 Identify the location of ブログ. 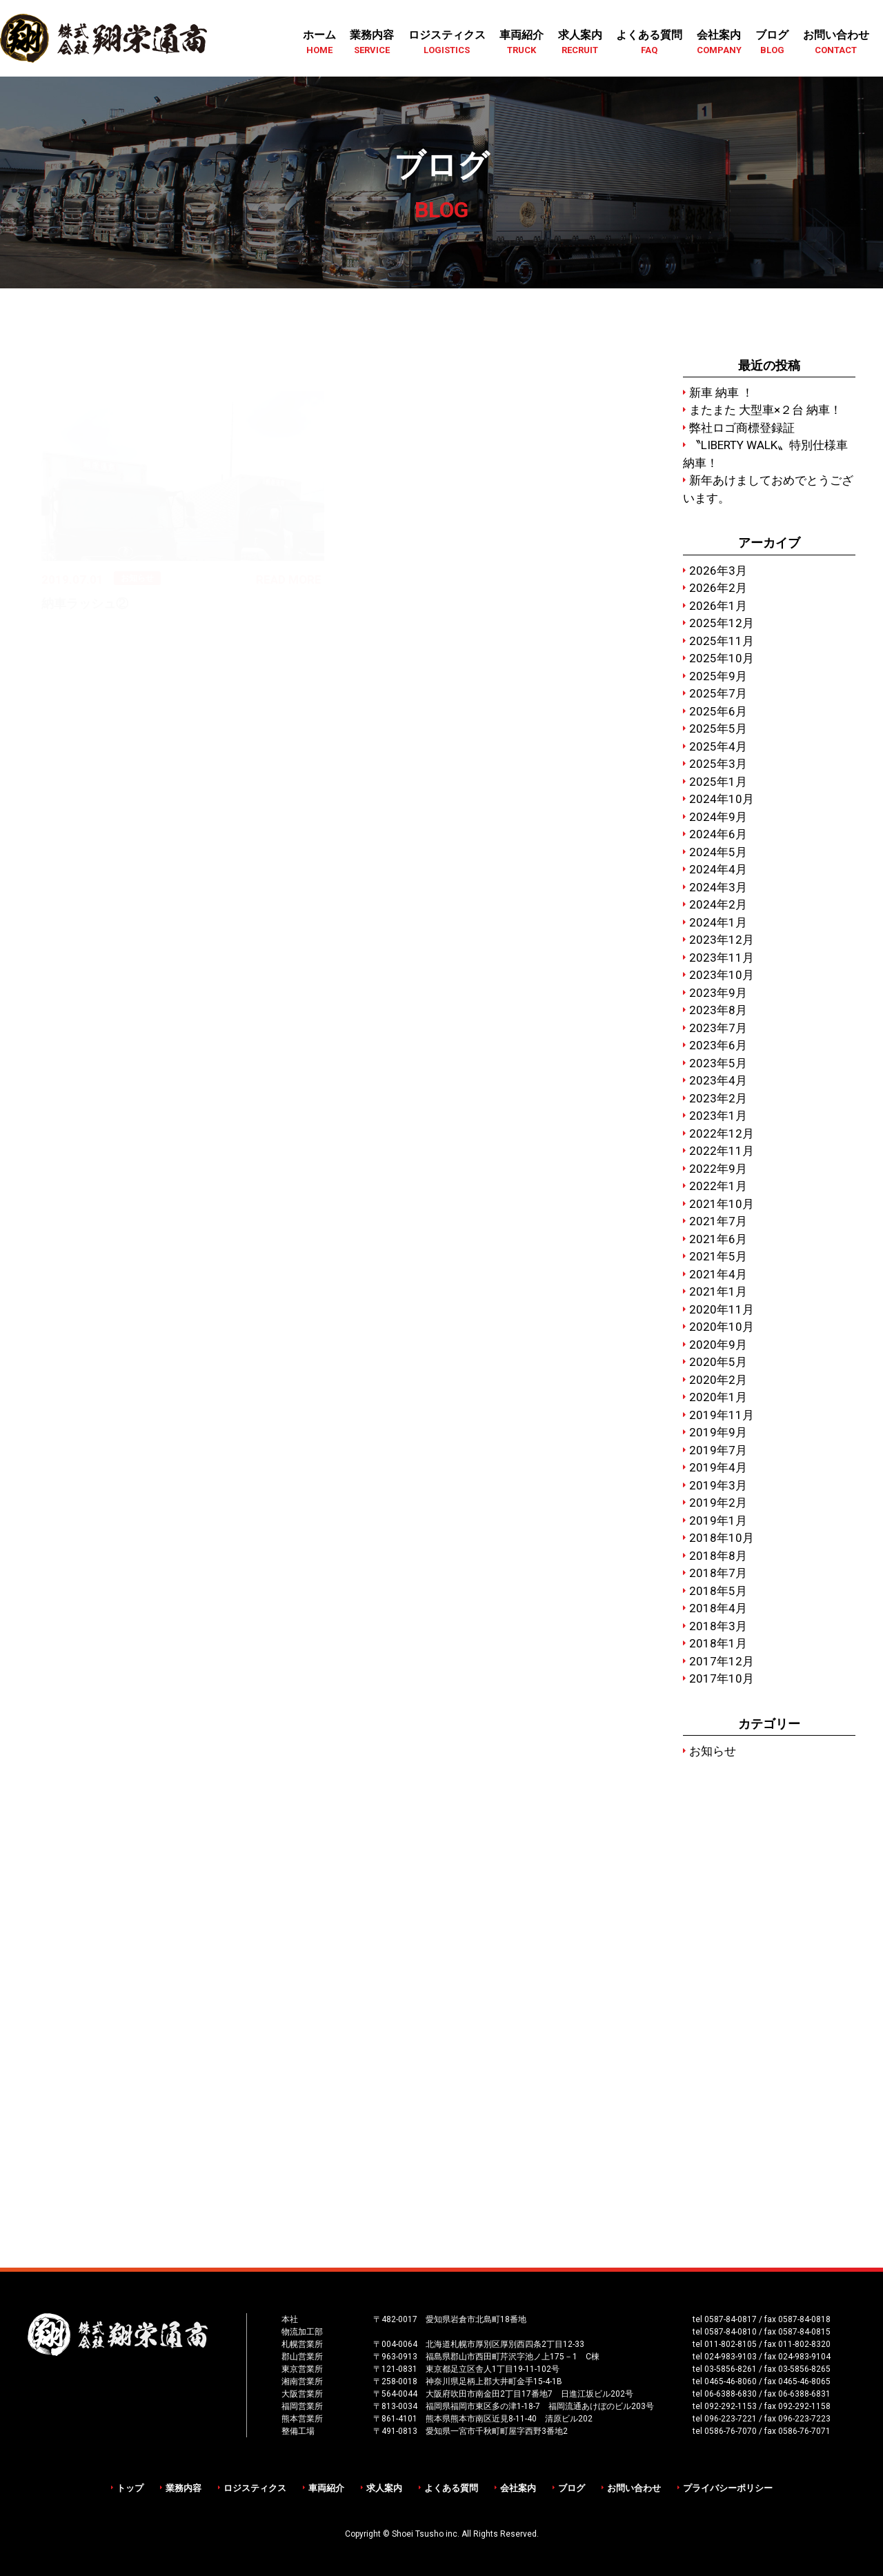
(571, 2488).